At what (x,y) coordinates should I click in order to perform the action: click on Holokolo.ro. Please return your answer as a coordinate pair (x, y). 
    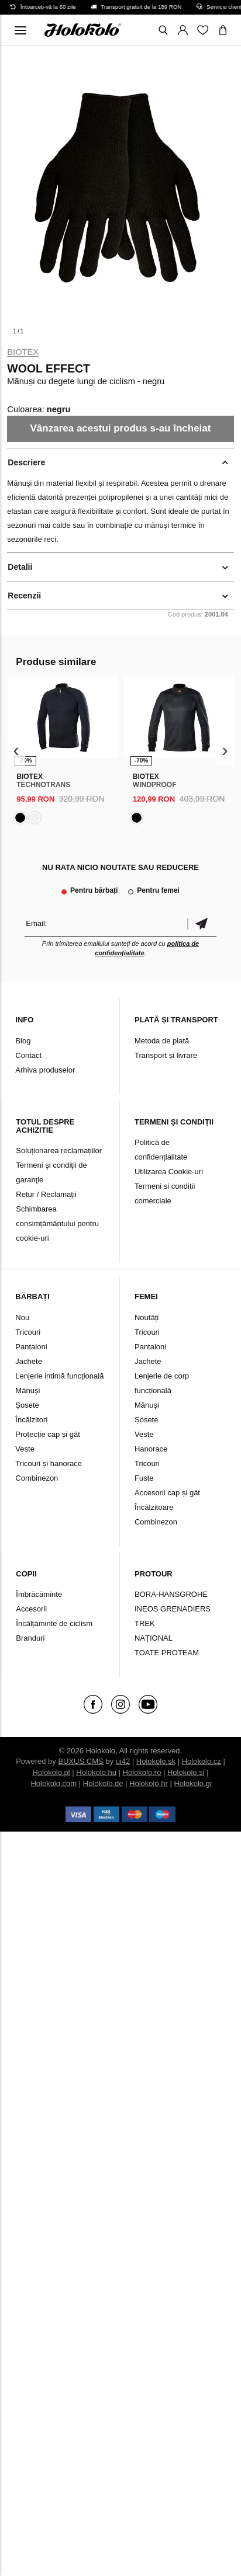
    Looking at the image, I should click on (142, 1772).